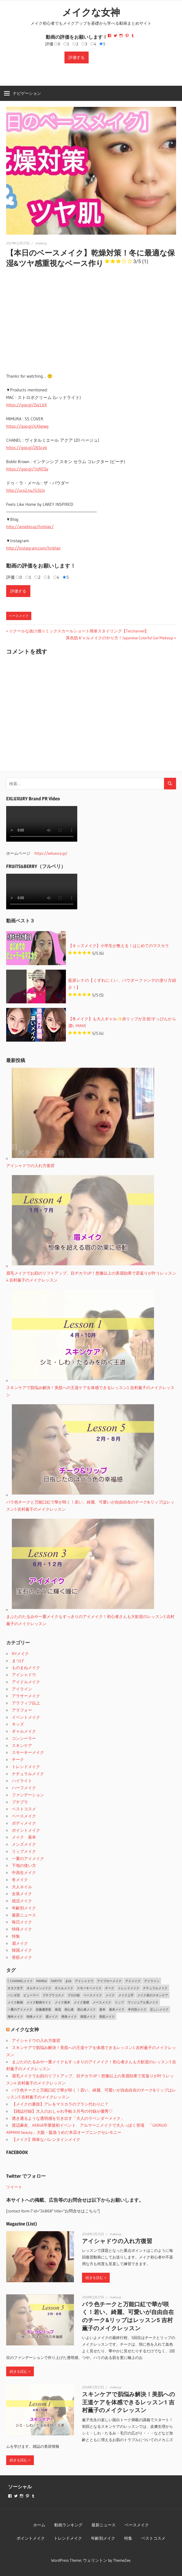 The height and width of the screenshot is (2576, 182). Describe the element at coordinates (26, 1830) in the screenshot. I see `ポイントメイク` at that location.